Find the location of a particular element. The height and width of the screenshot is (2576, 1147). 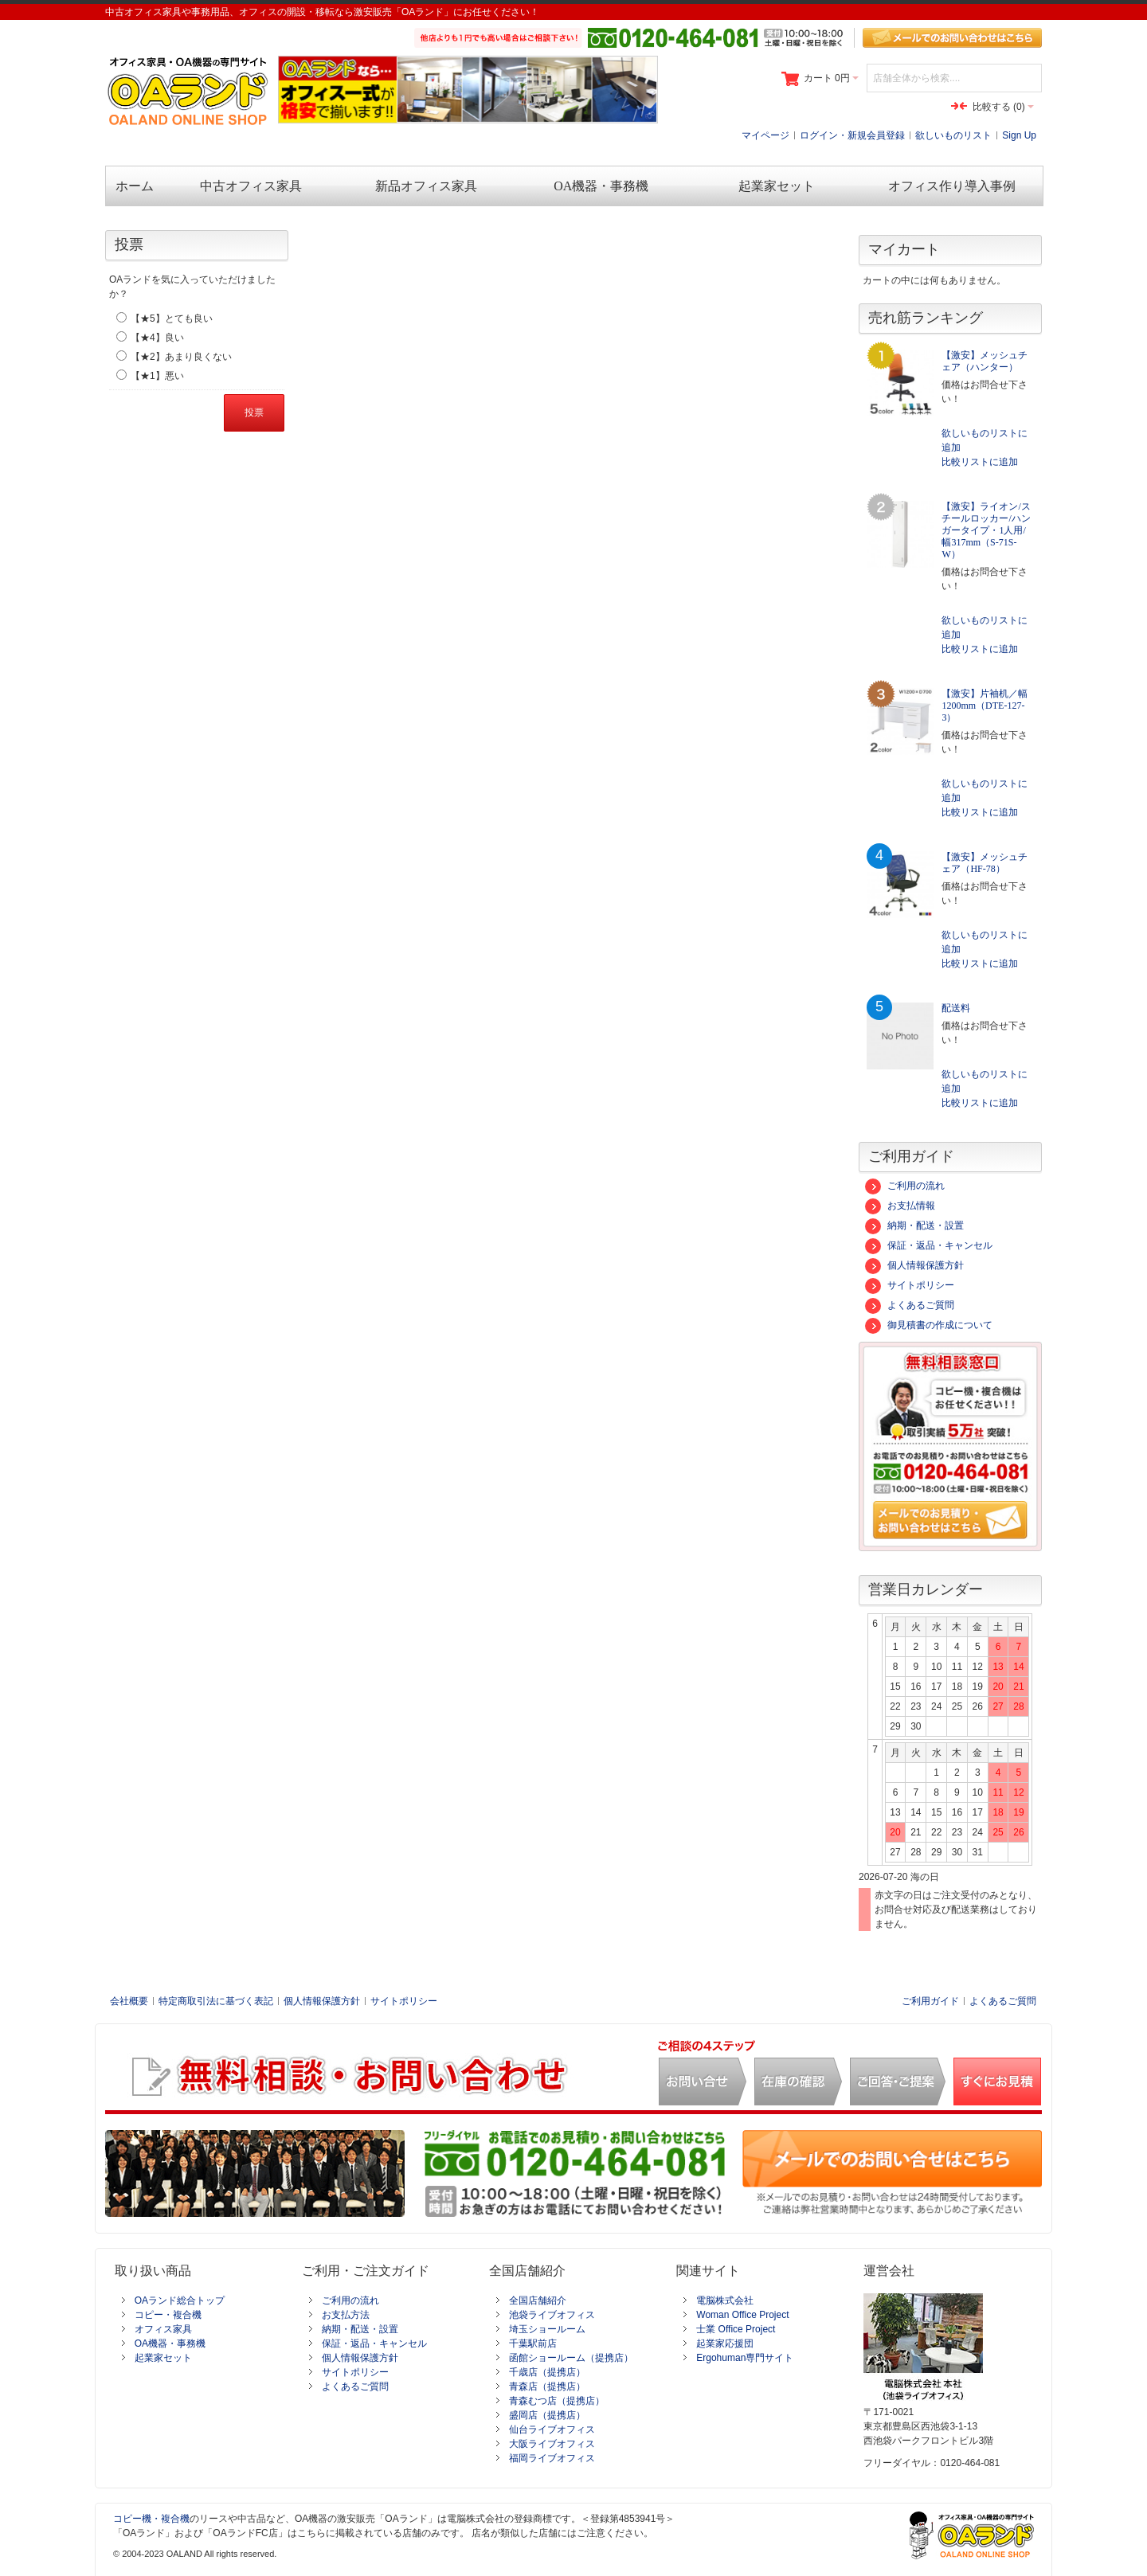

【★1】悪い is located at coordinates (157, 375).